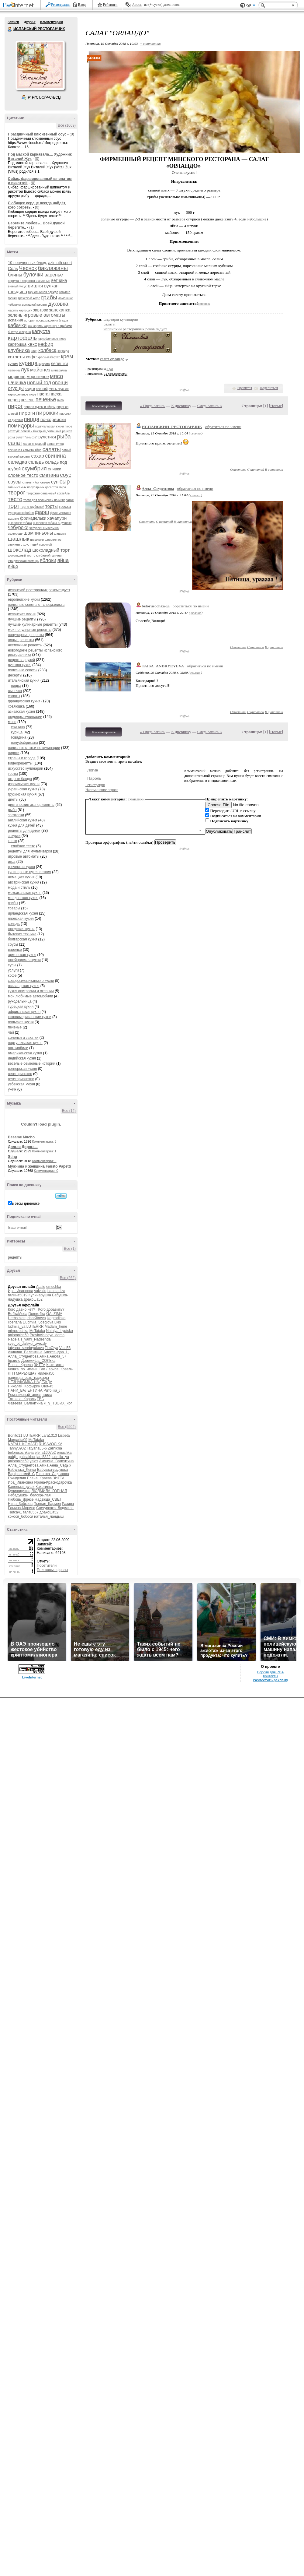  Describe the element at coordinates (238, 469) in the screenshot. I see `Ответить` at that location.